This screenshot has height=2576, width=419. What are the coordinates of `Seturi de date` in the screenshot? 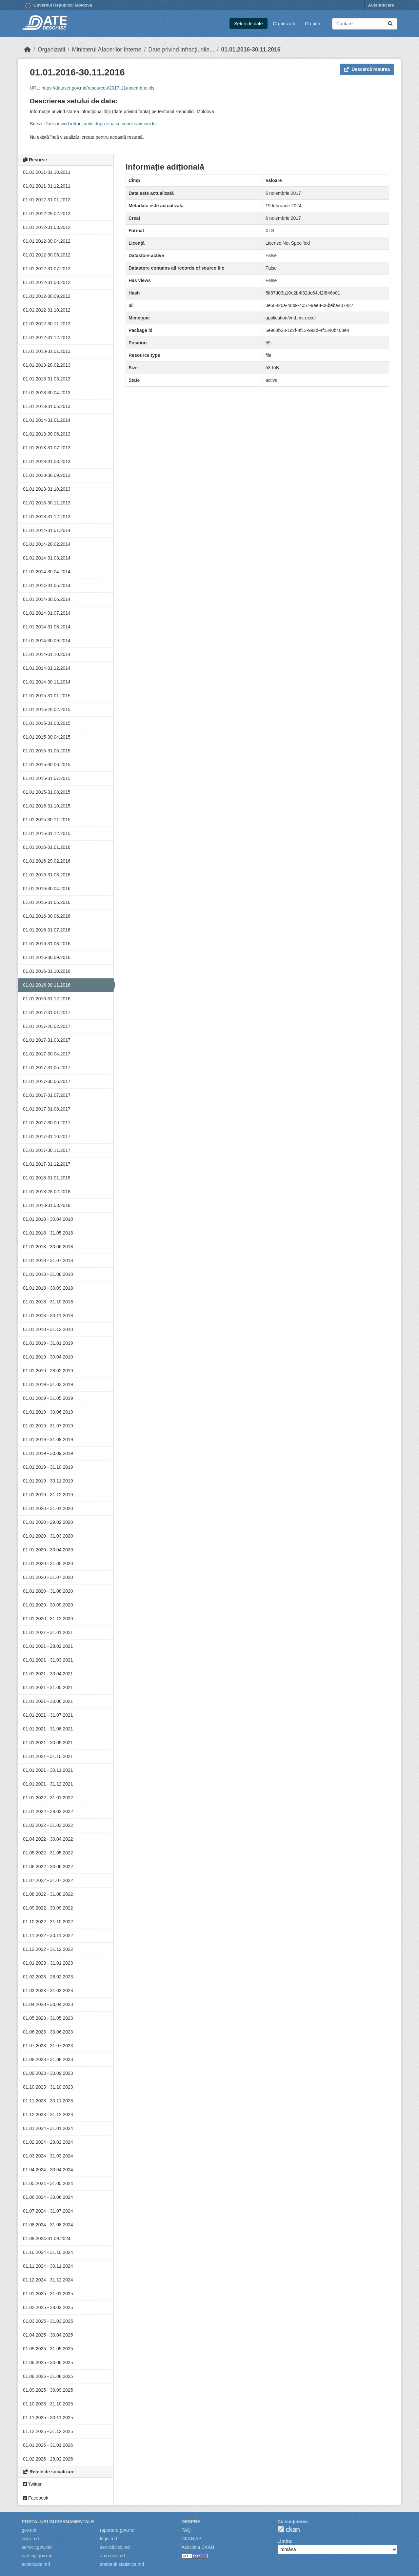 It's located at (248, 23).